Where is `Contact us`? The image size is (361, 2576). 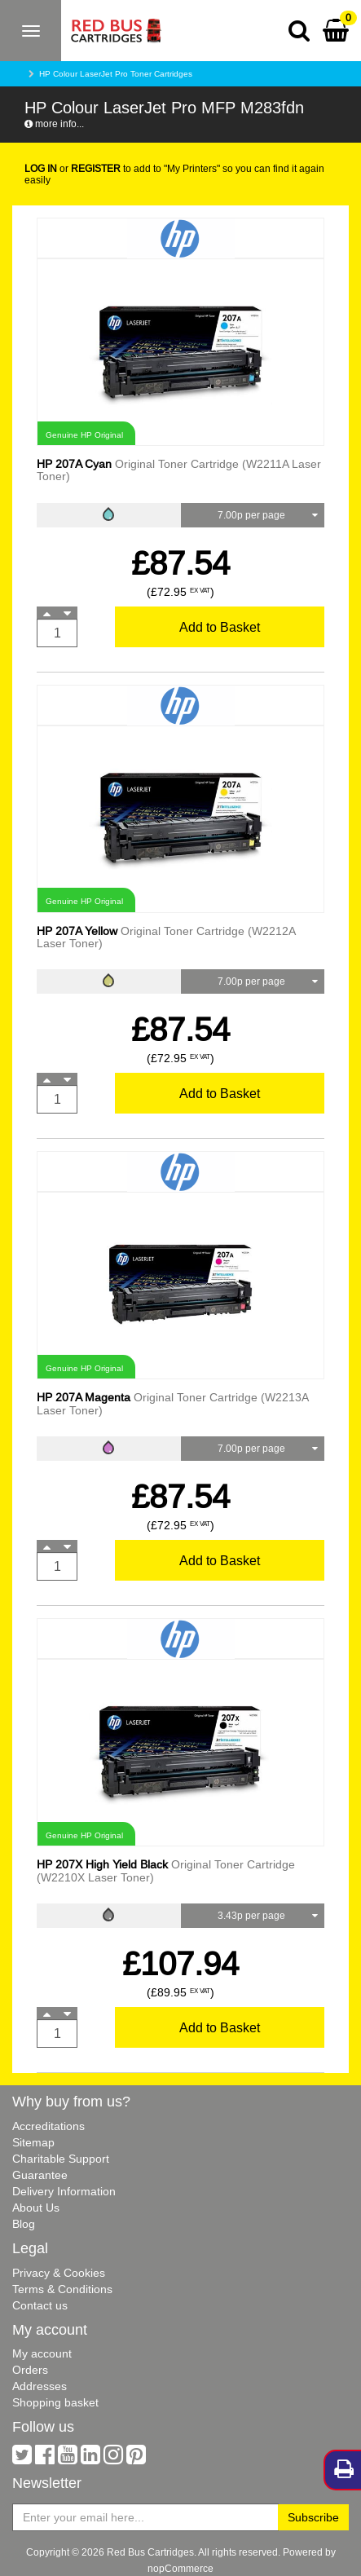
Contact us is located at coordinates (40, 2305).